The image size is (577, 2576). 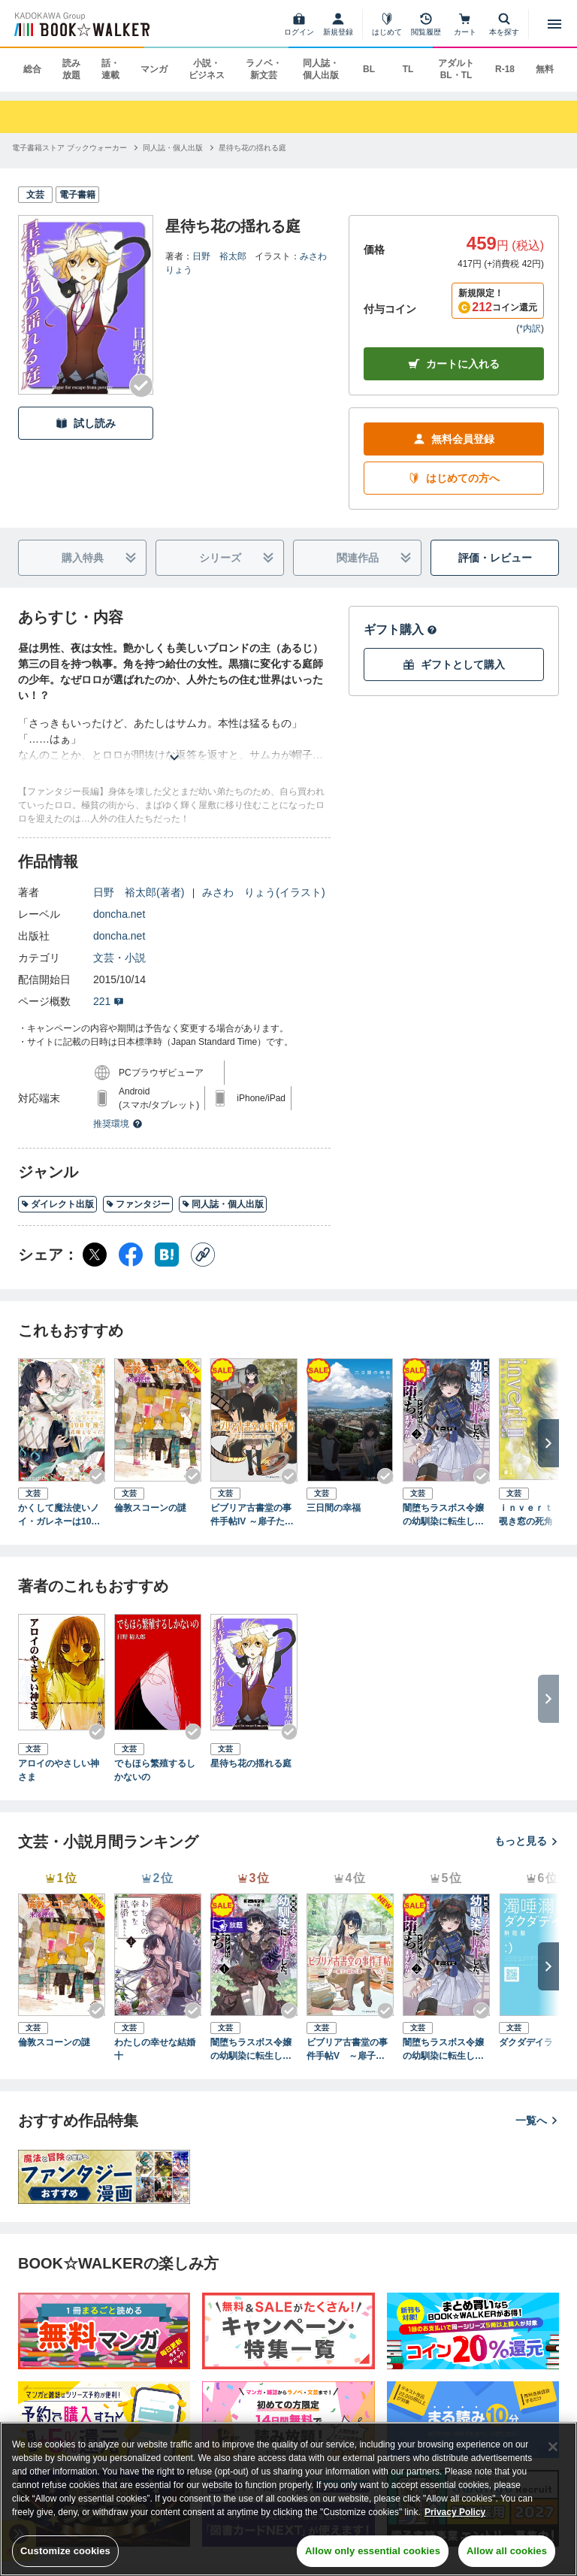 What do you see at coordinates (154, 69) in the screenshot?
I see `マンガ` at bounding box center [154, 69].